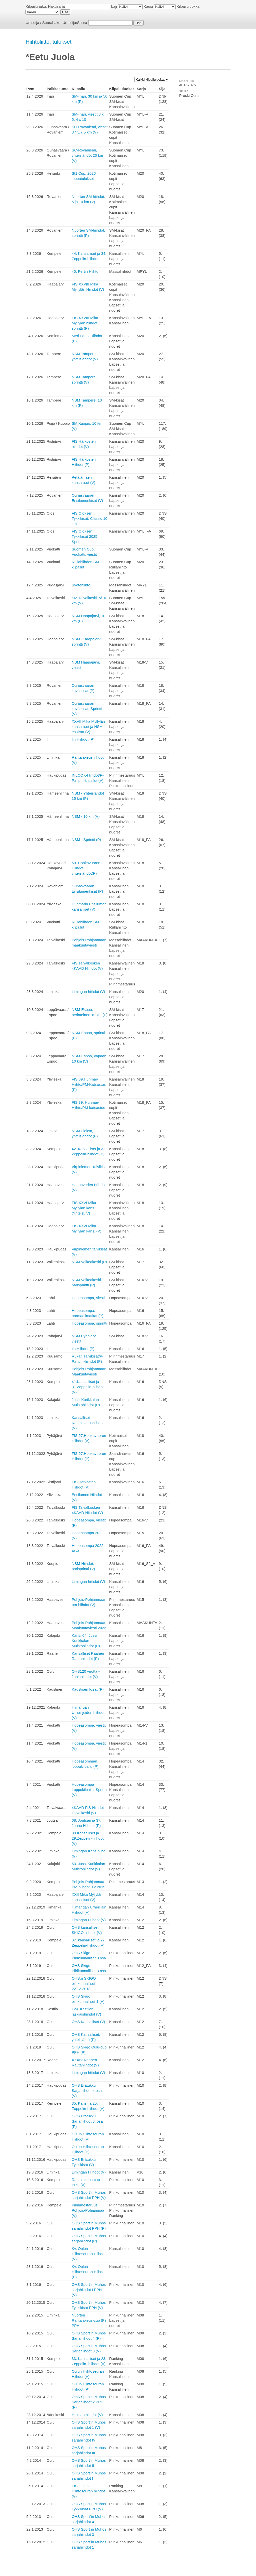 Image resolution: width=256 pixels, height=2576 pixels. I want to click on 41.Kansalliset ja 31.Zeppelin-hiihdot (V), so click(88, 1386).